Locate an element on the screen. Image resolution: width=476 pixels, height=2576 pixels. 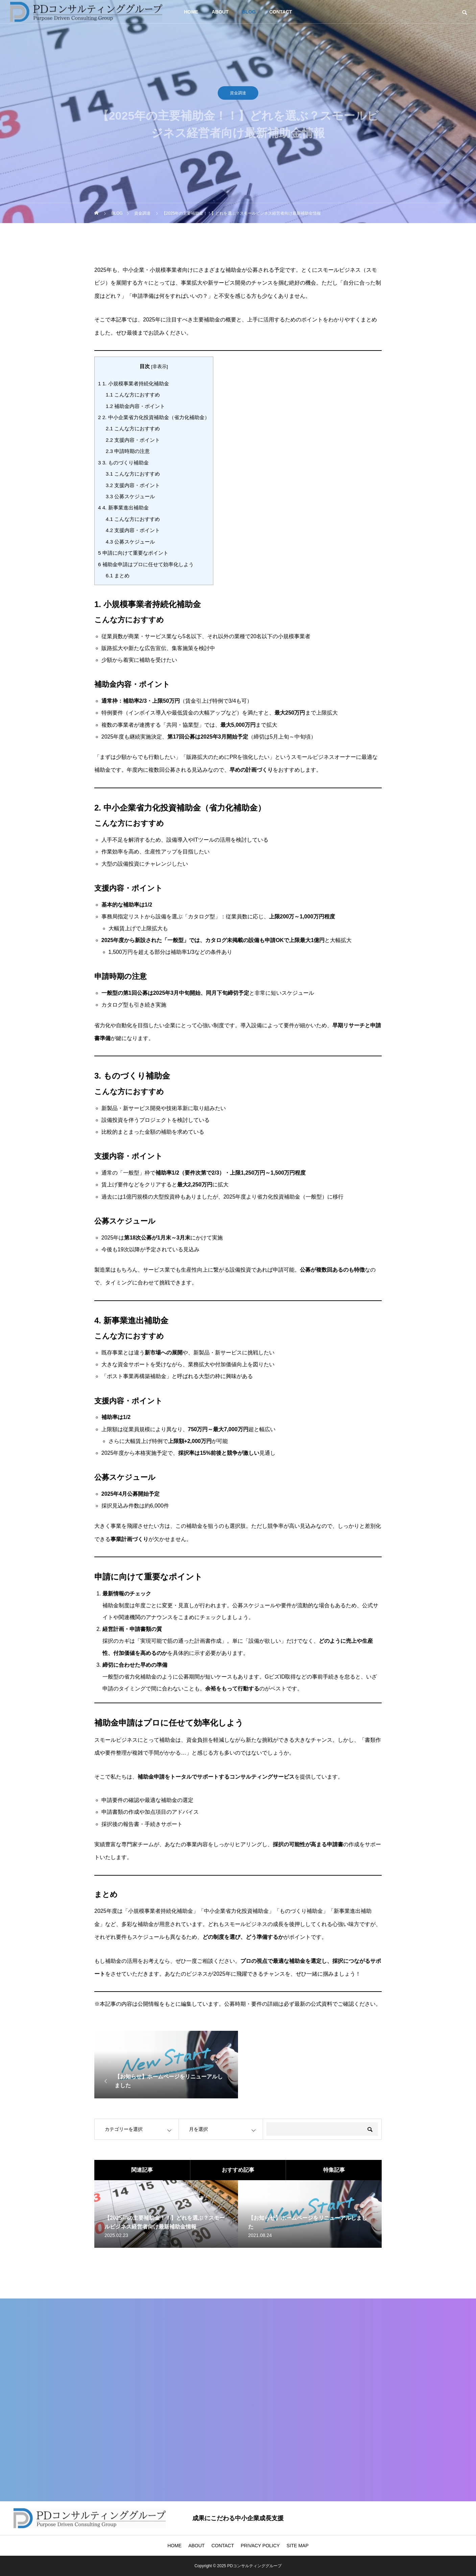
補助金申請はプロに任せて効率化しよう is located at coordinates (146, 564).